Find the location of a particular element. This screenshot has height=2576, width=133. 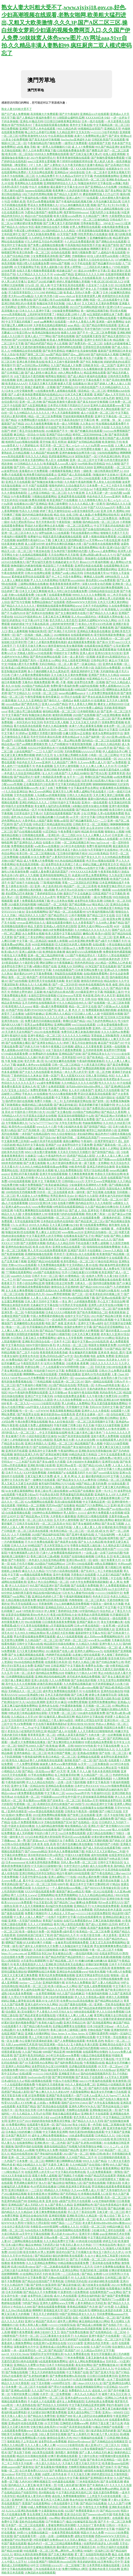

视频二区亚洲天堂2021 is located at coordinates (52, 1199).